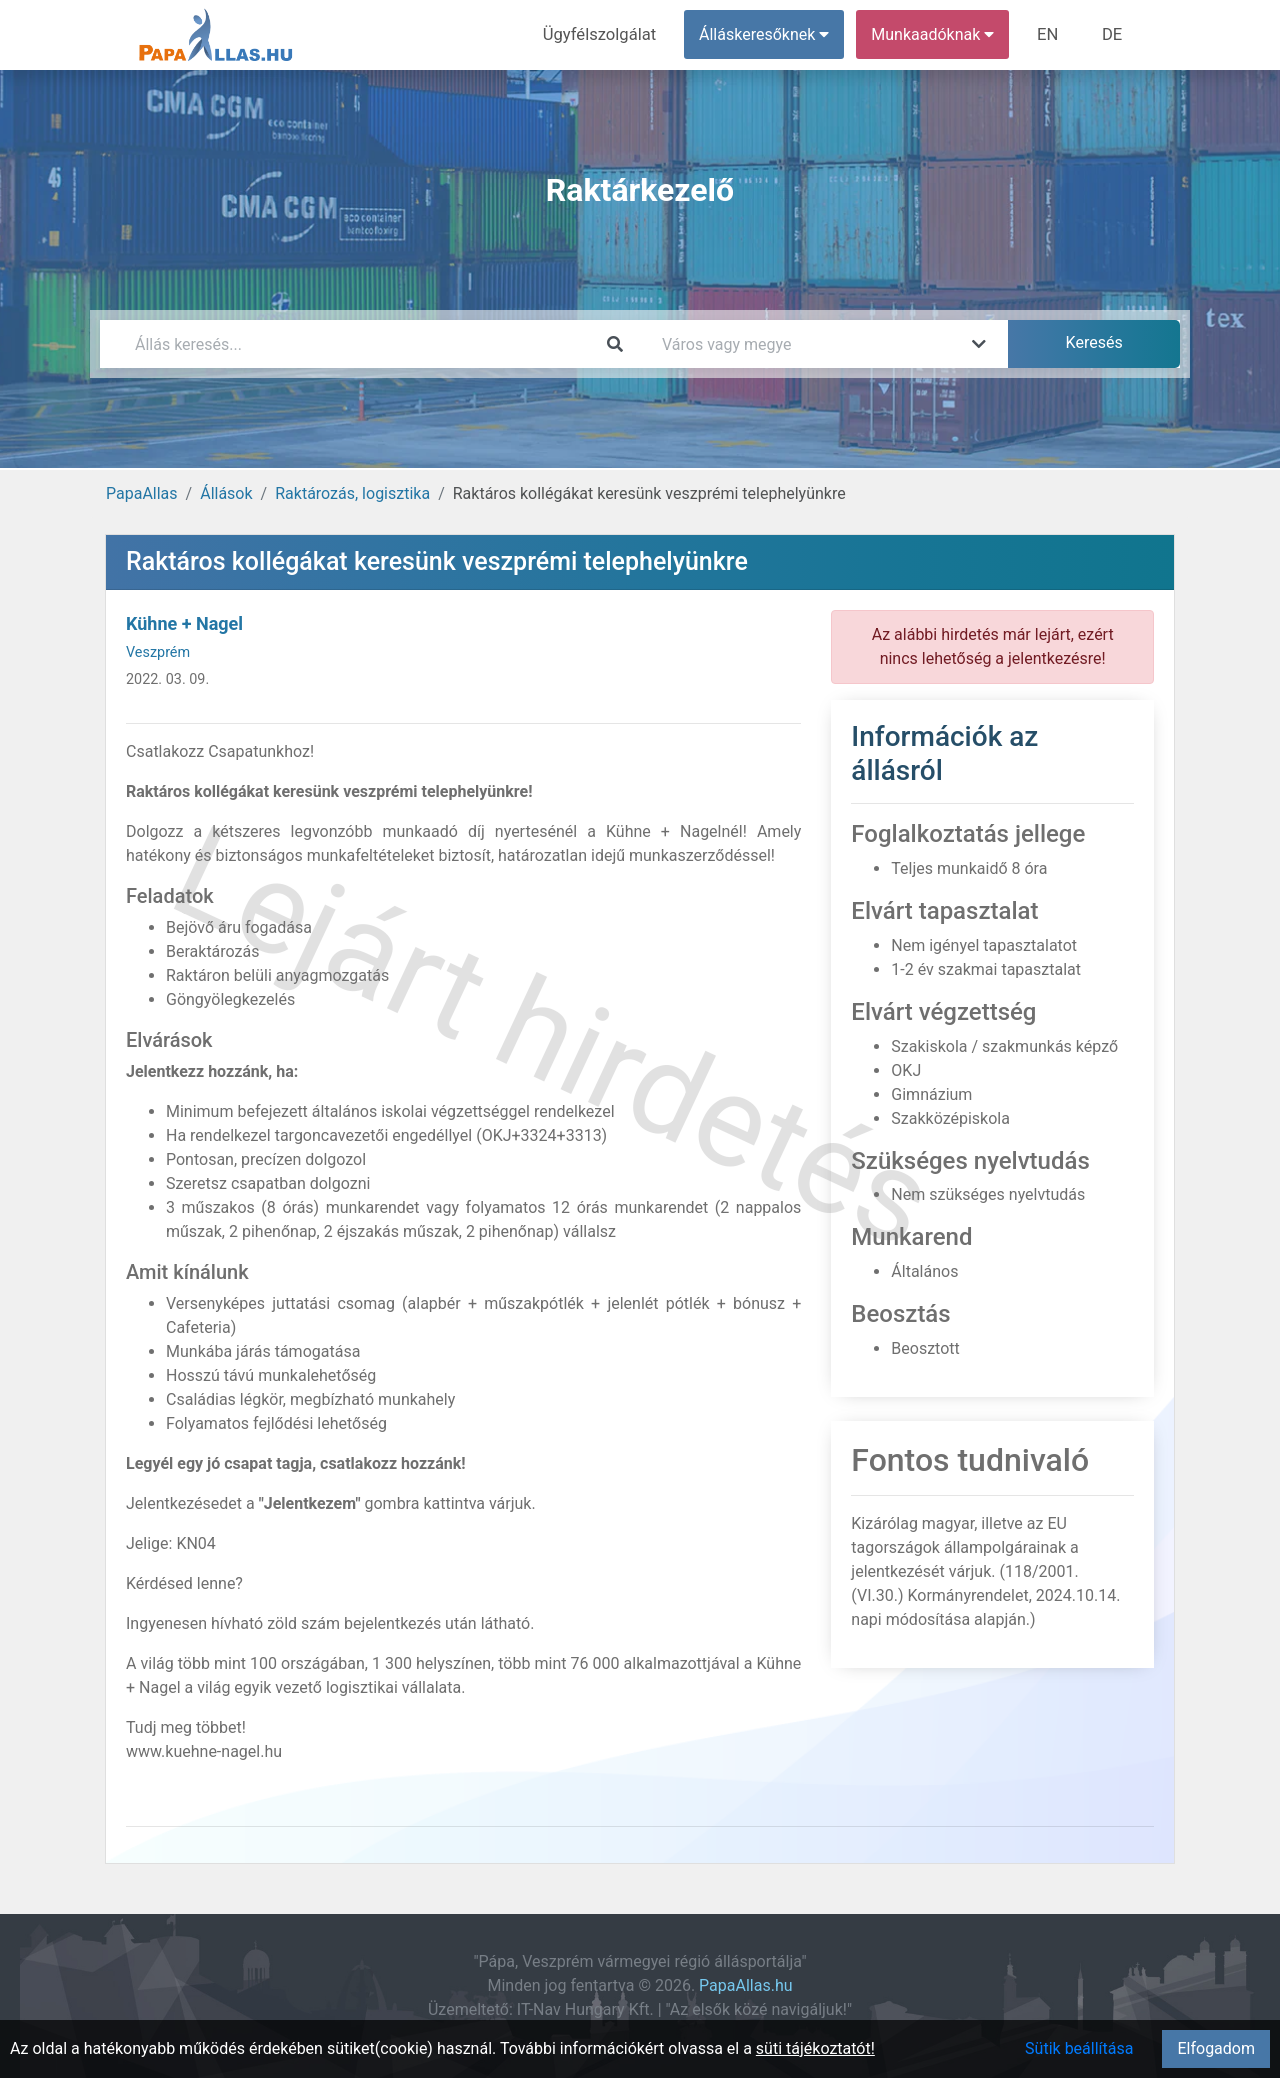 The image size is (1280, 2078). Describe the element at coordinates (184, 623) in the screenshot. I see `Kühne + Nagel` at that location.